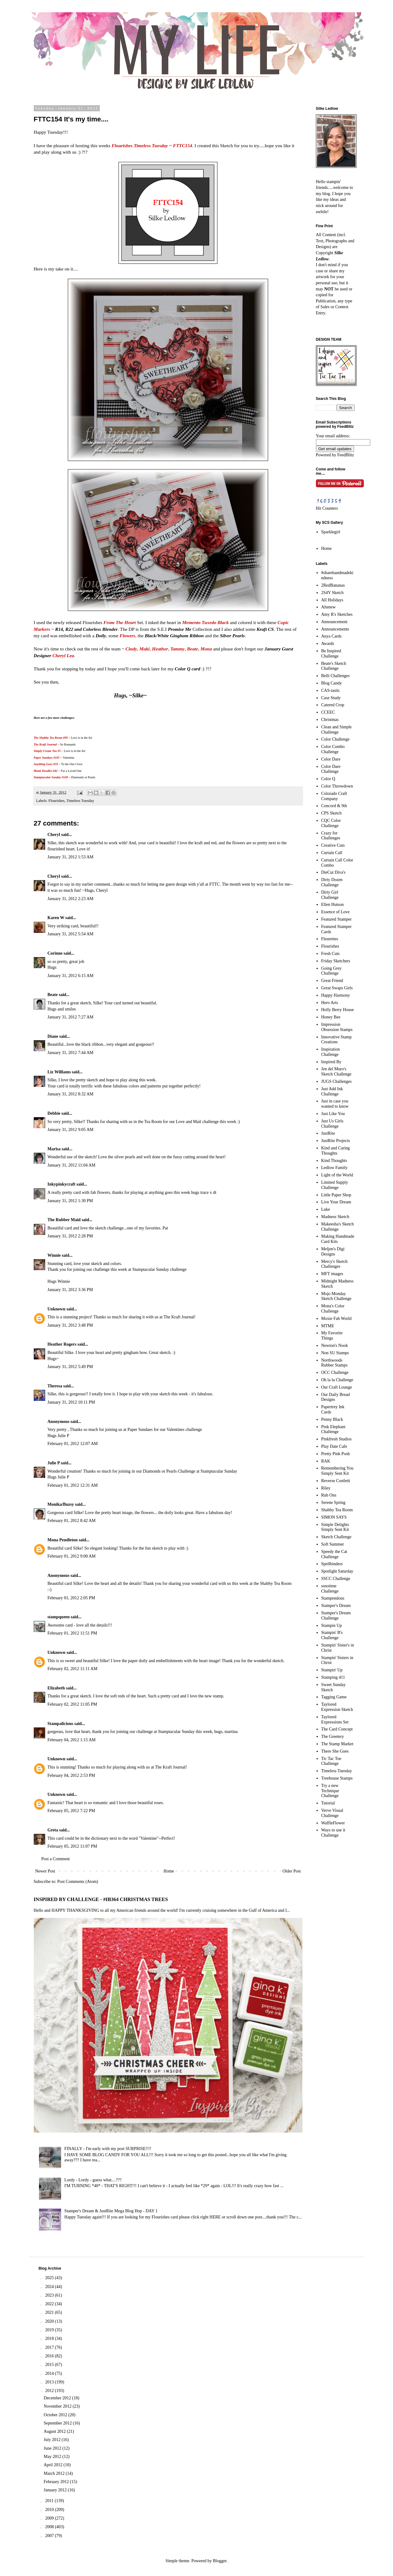  I want to click on 2021, so click(50, 2312).